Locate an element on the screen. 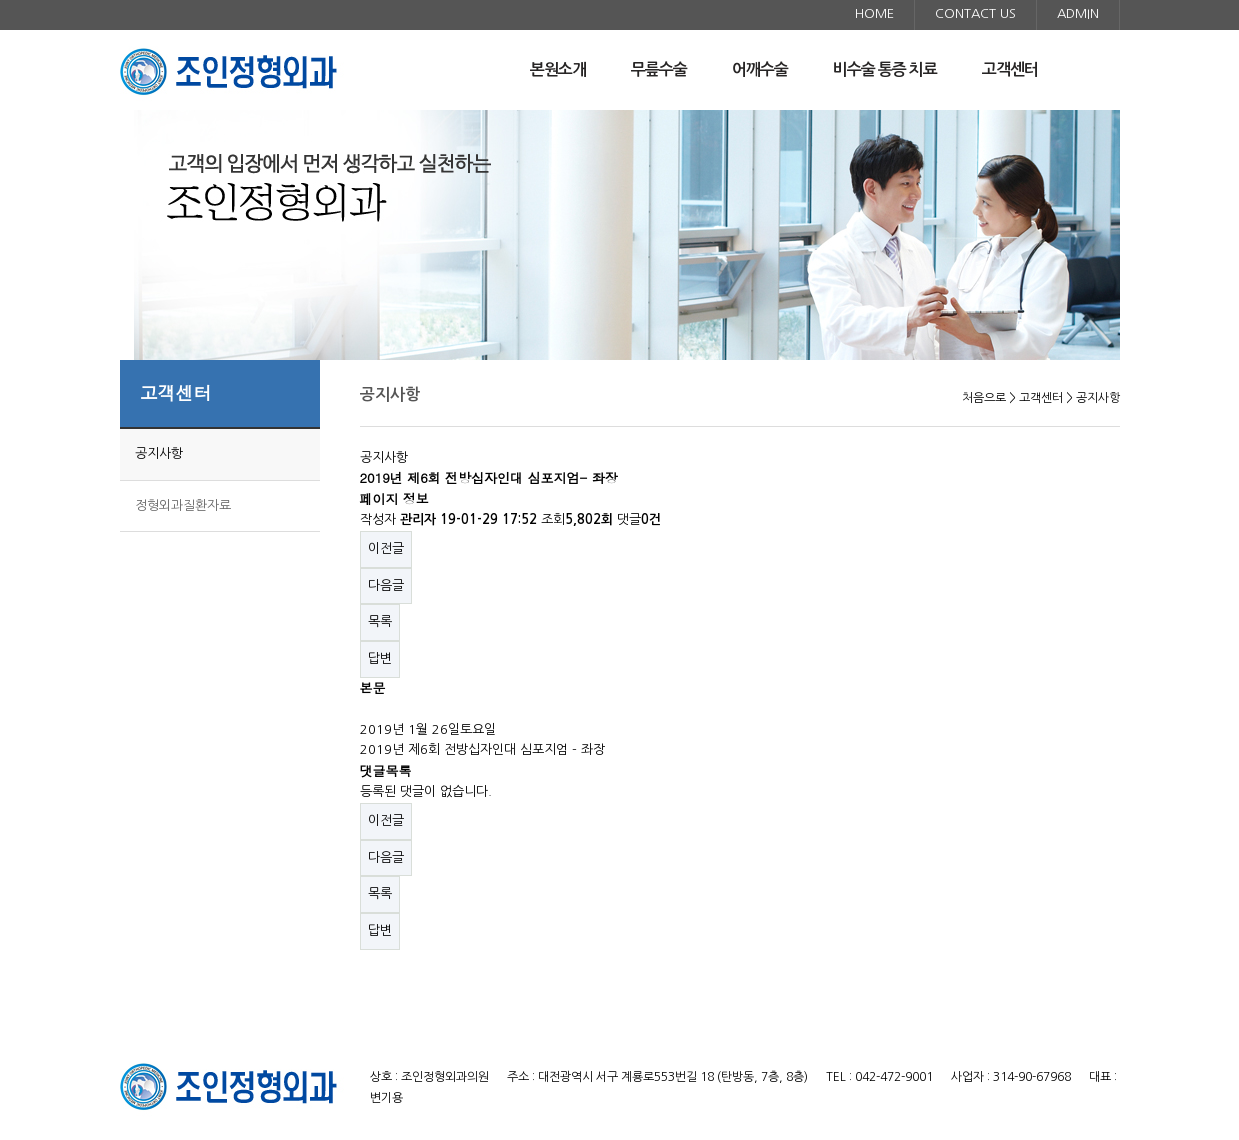 The height and width of the screenshot is (1140, 1239). 어깨수술 is located at coordinates (760, 69).